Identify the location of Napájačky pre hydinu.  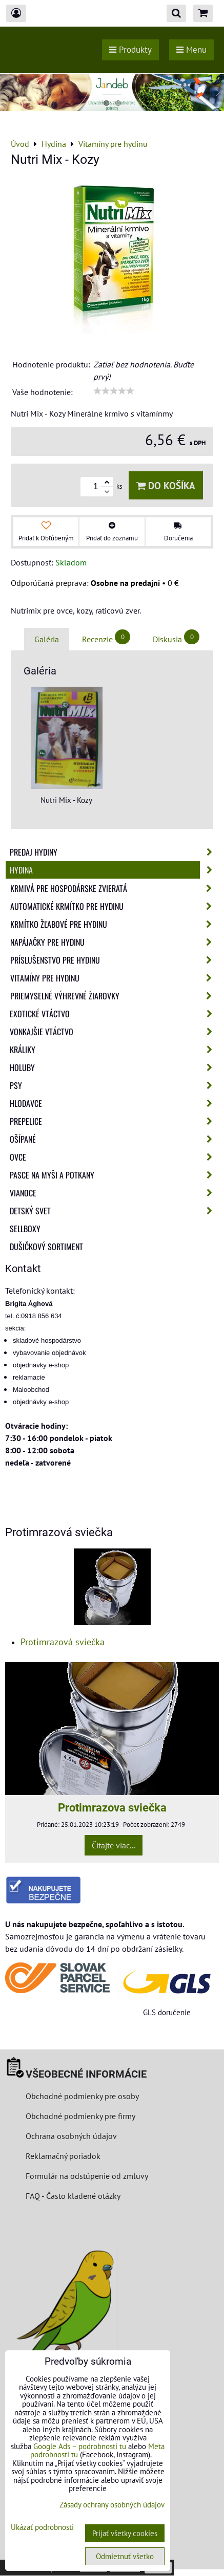
(114, 942).